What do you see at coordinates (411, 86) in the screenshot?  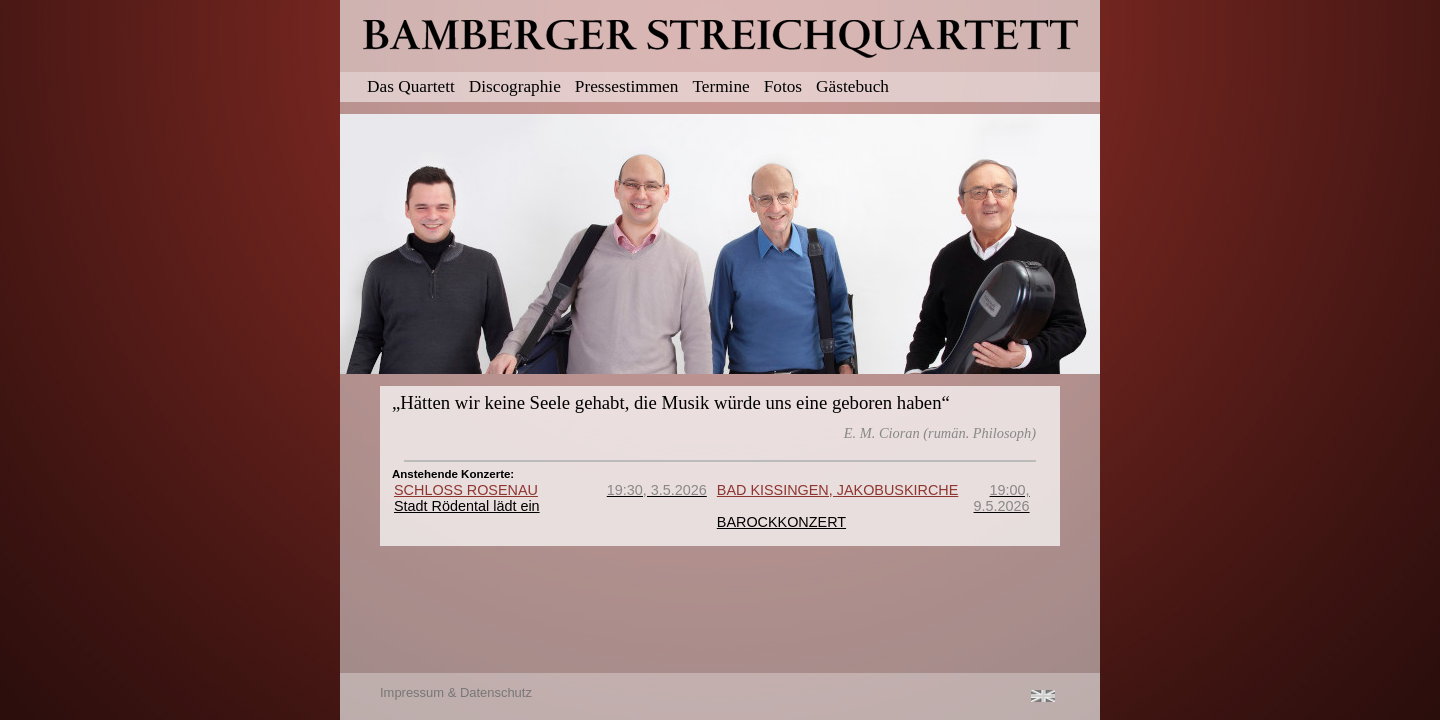 I see `Das Quartett` at bounding box center [411, 86].